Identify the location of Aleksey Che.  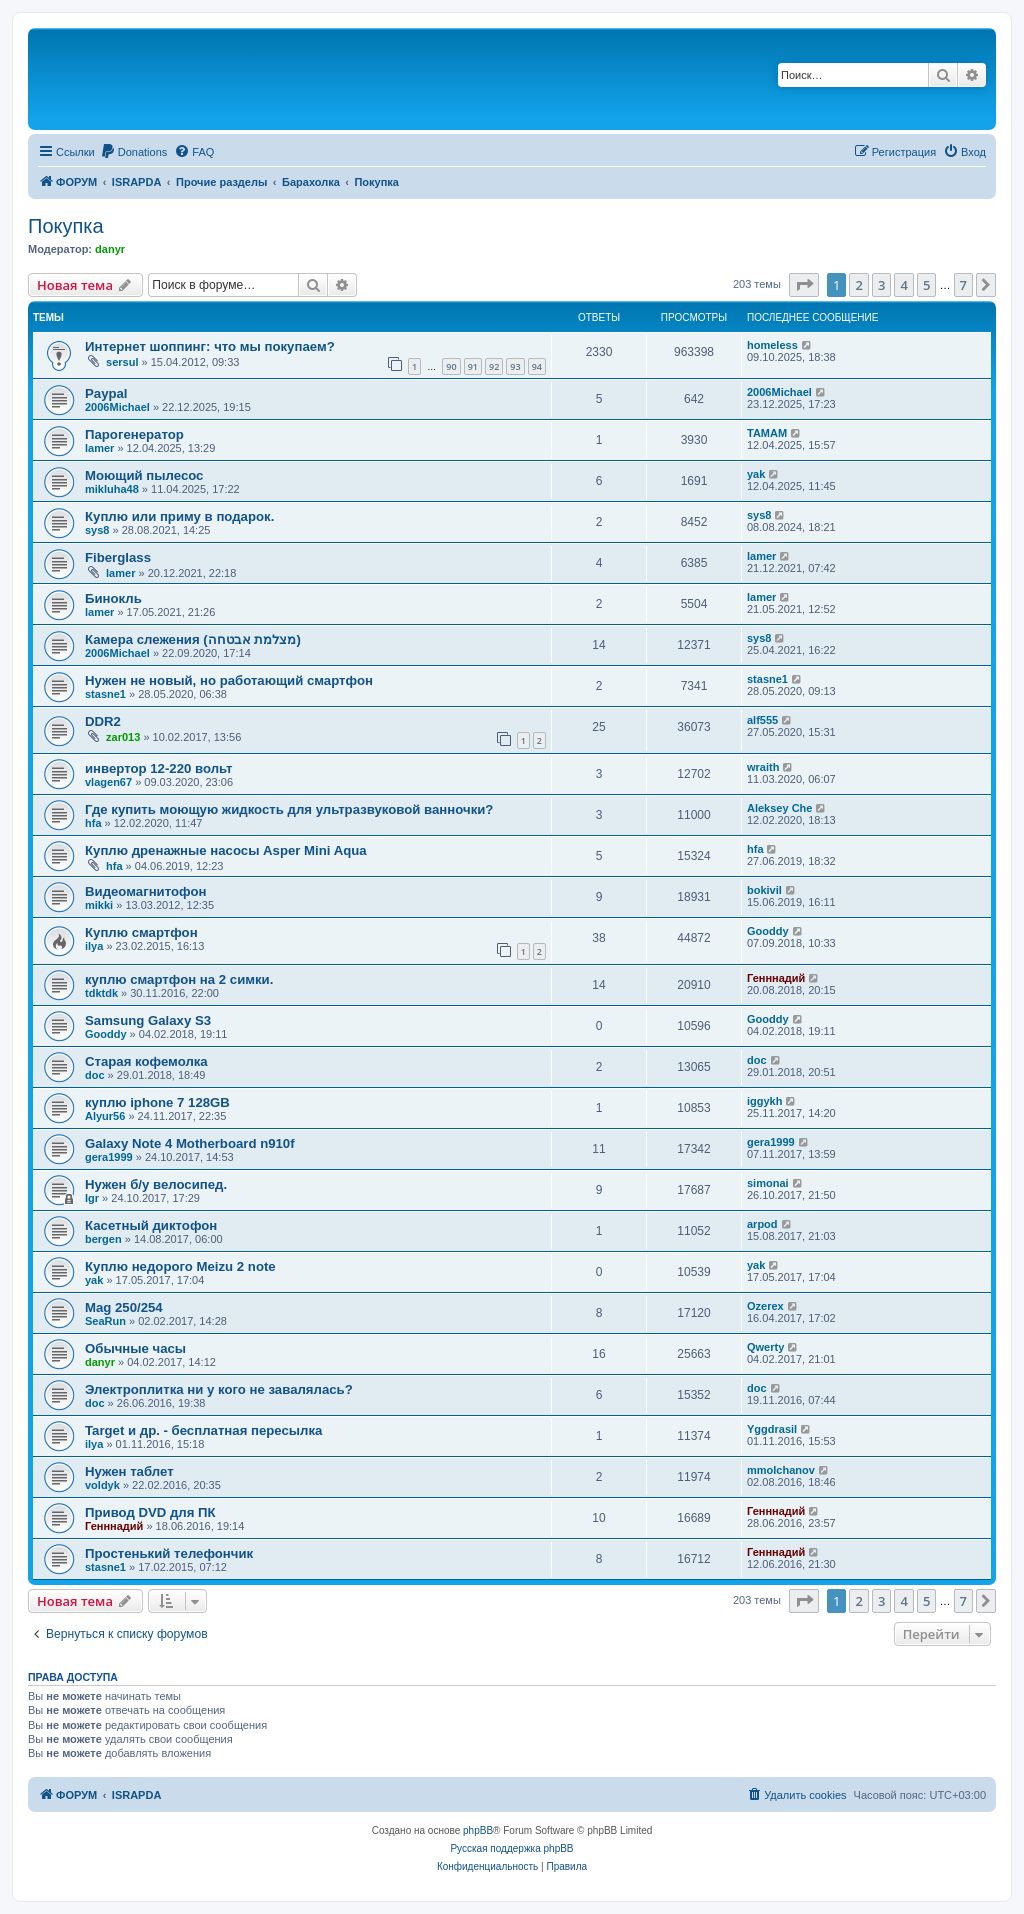
(779, 808).